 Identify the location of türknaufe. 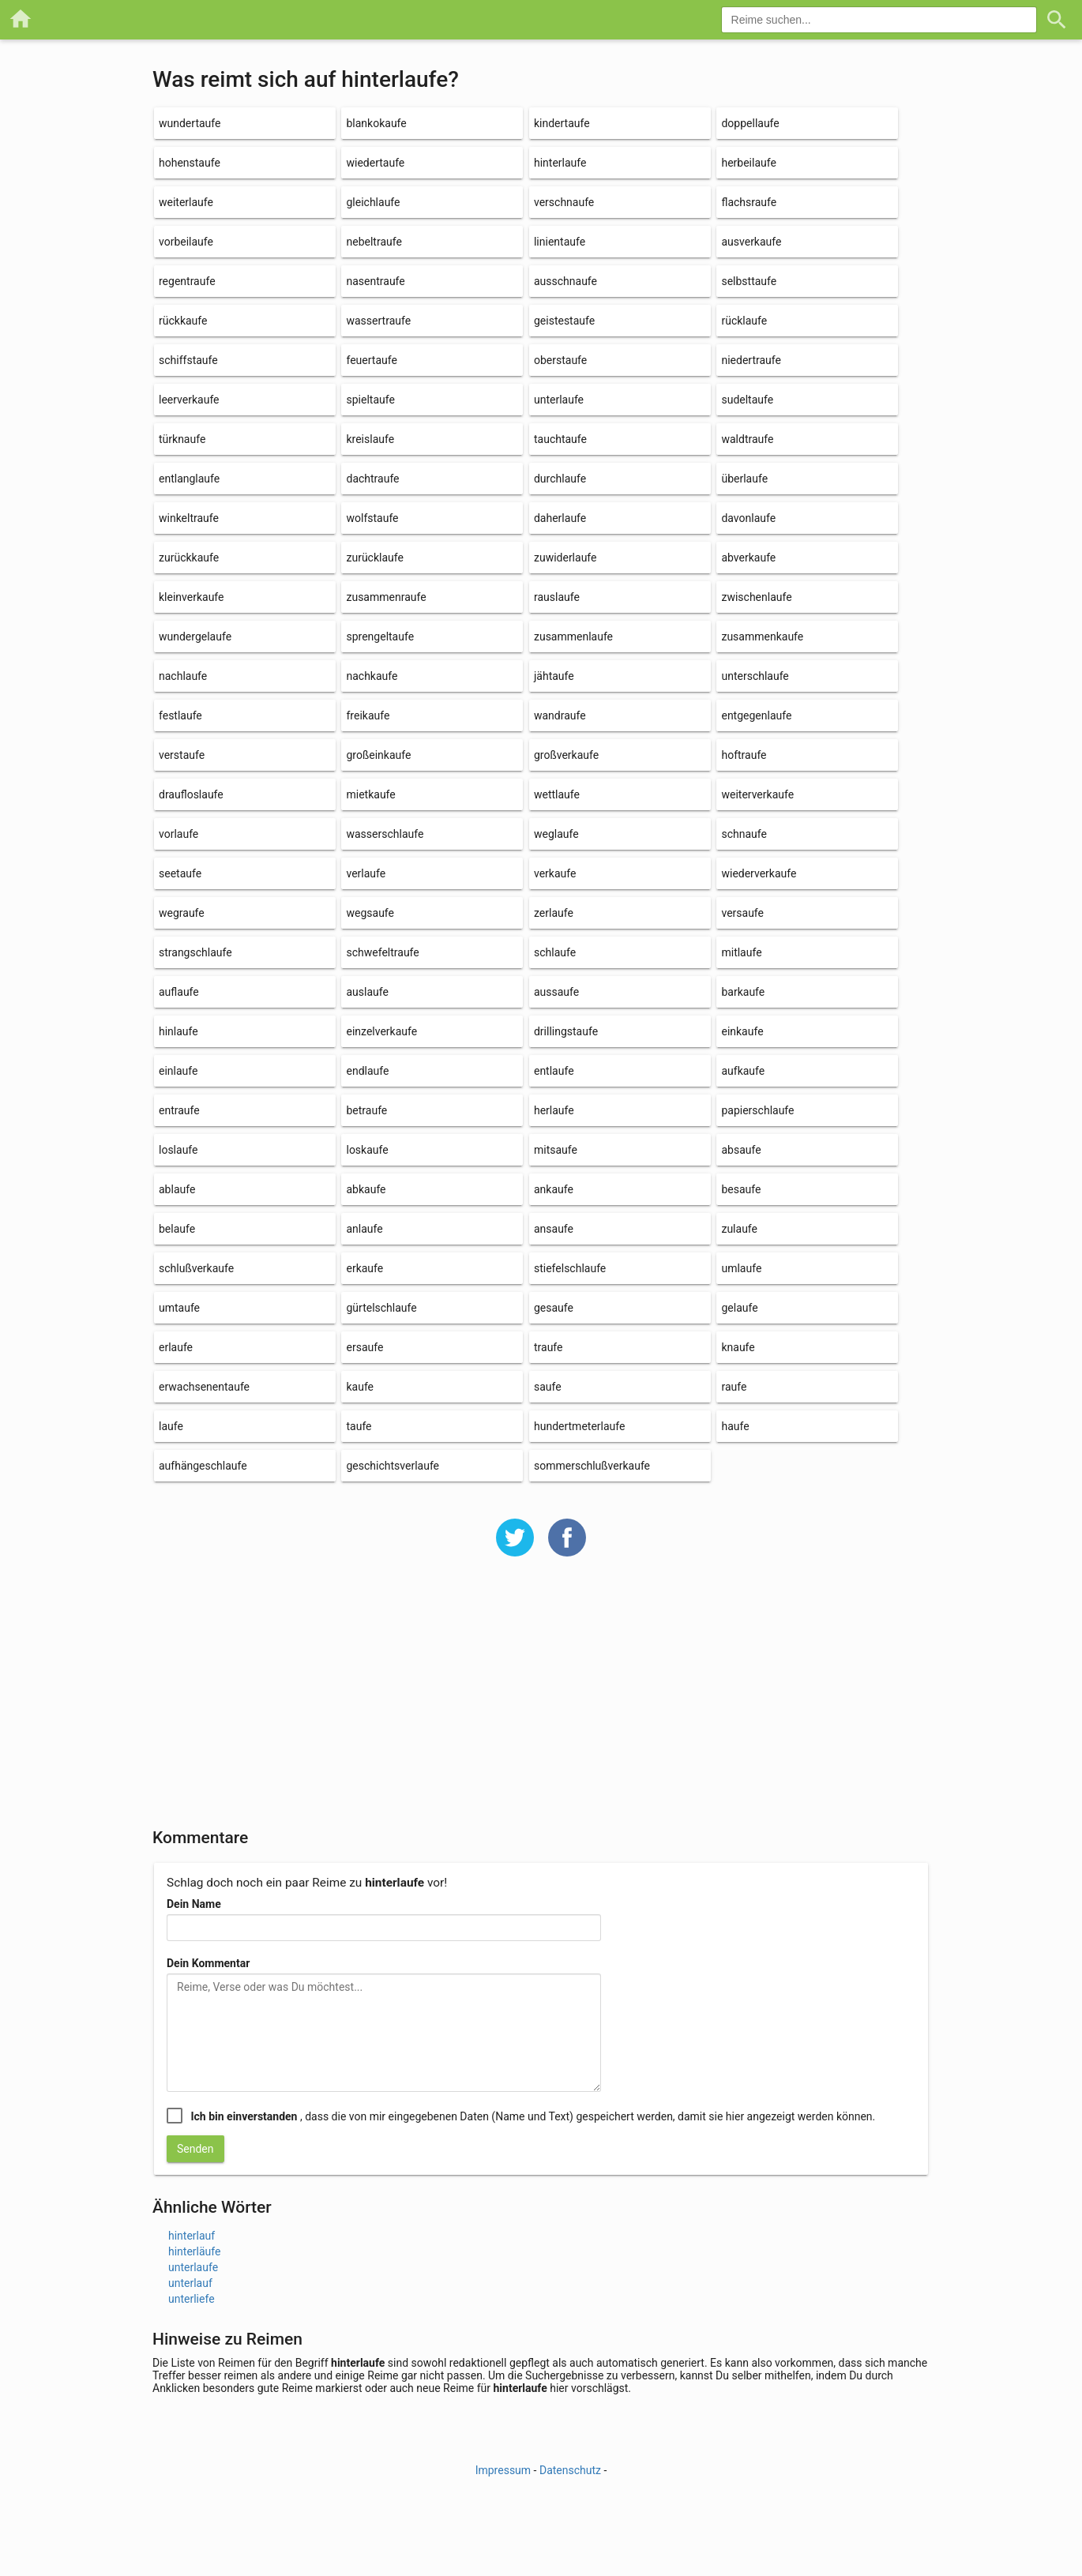
(182, 439).